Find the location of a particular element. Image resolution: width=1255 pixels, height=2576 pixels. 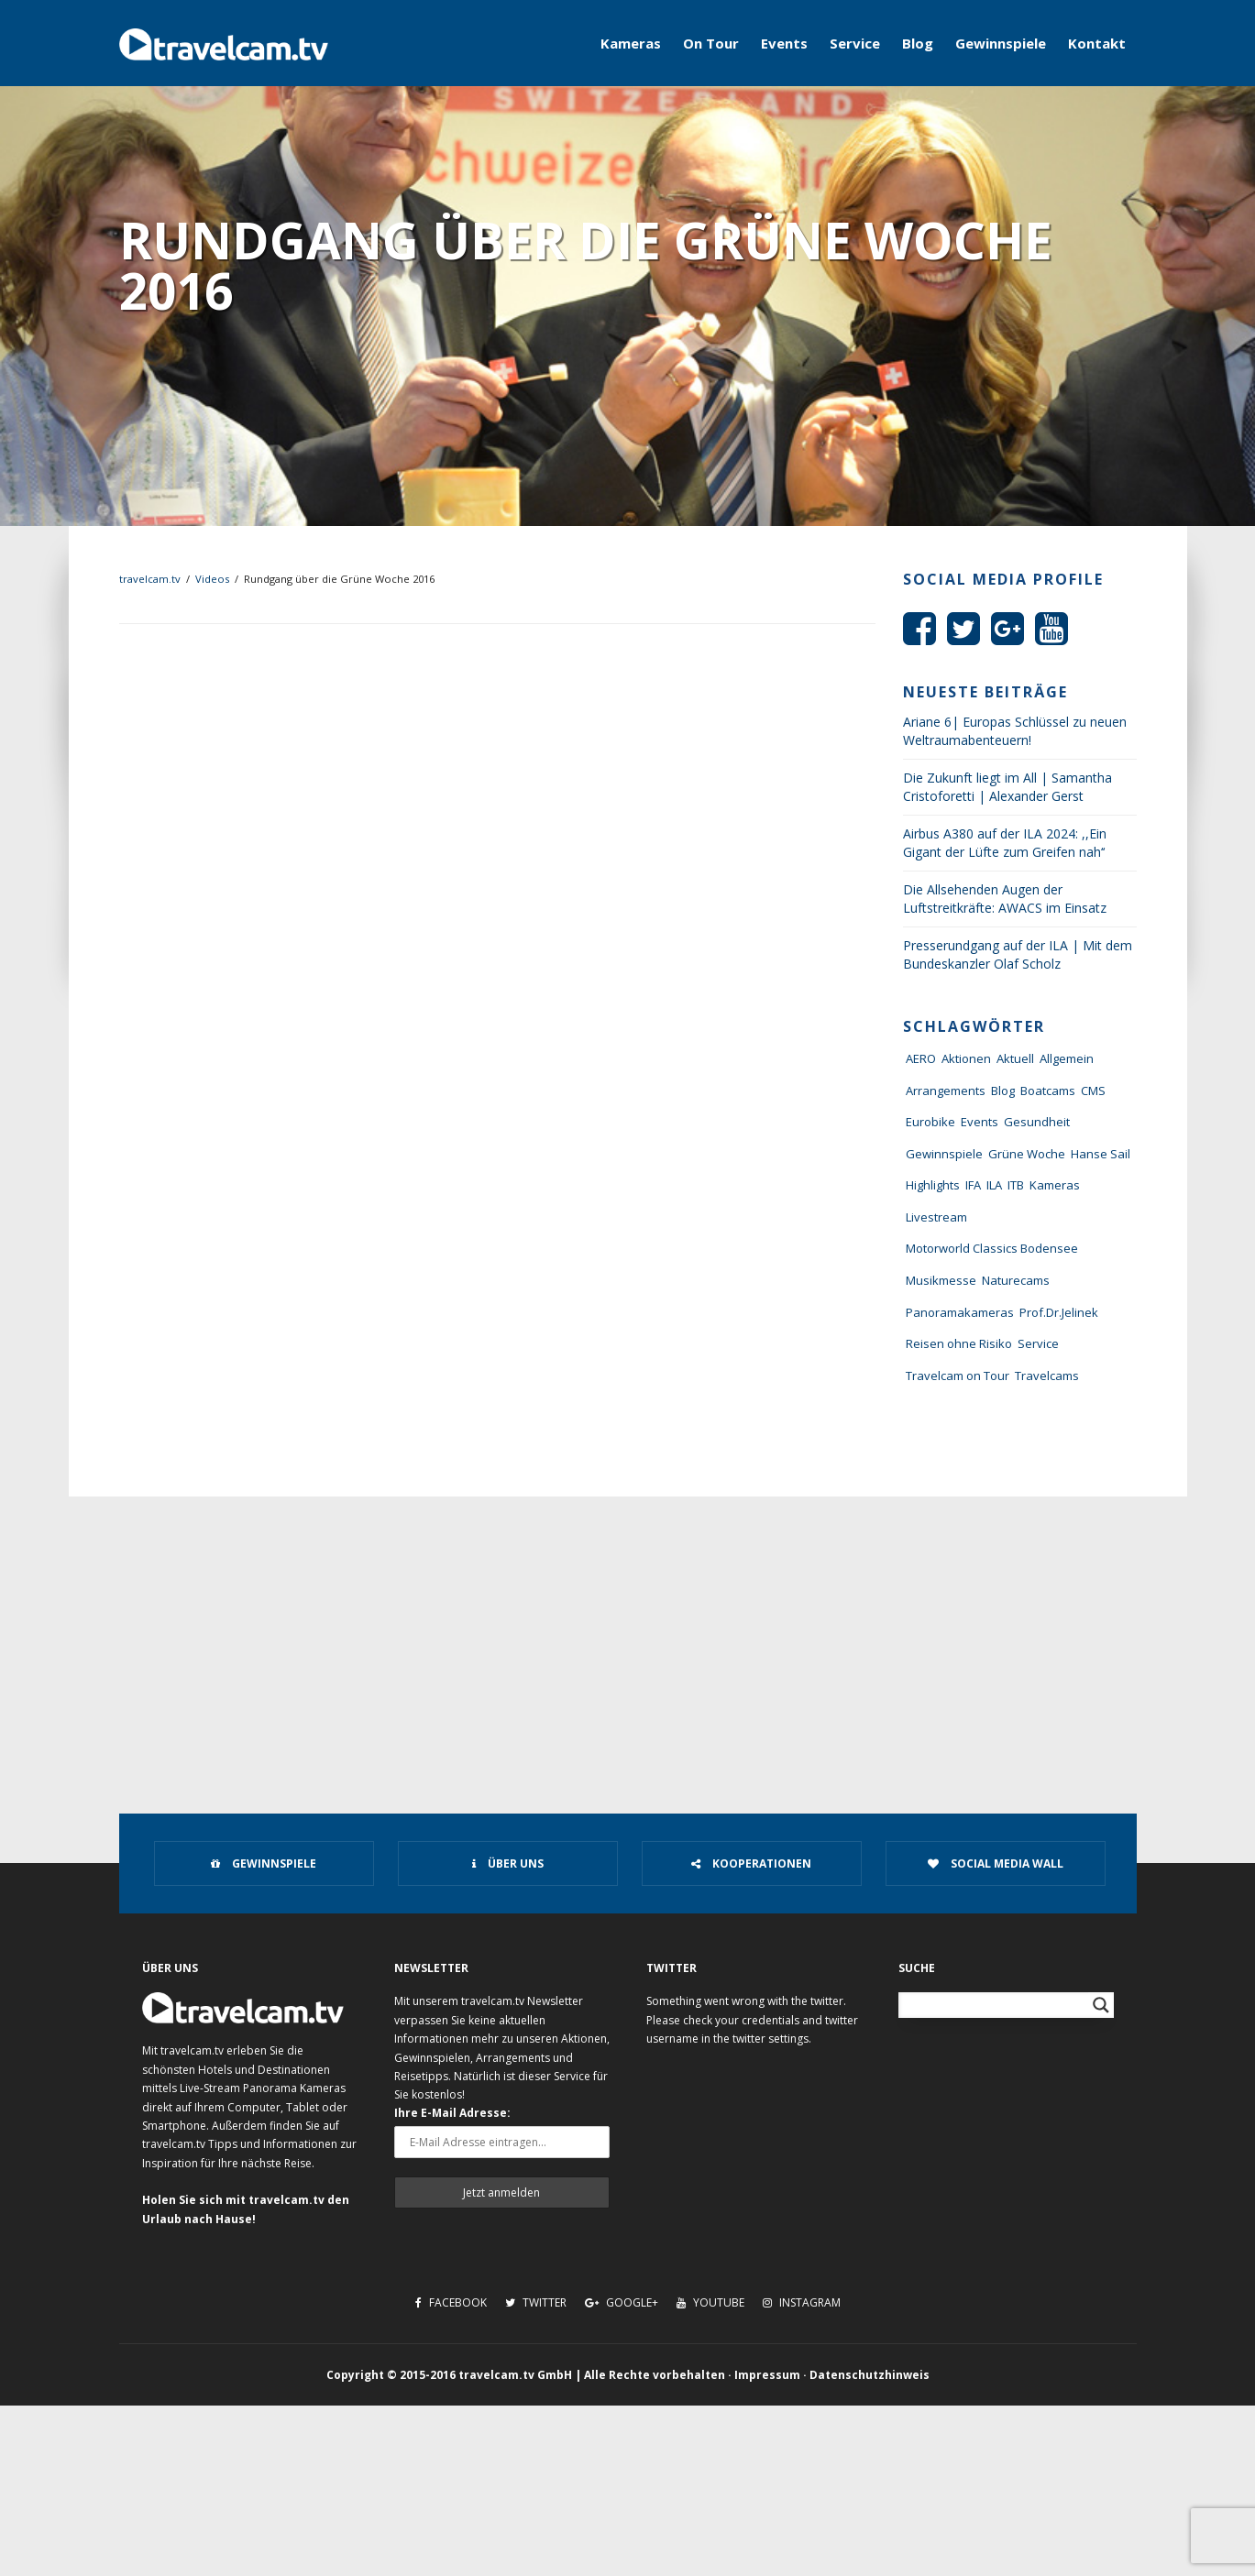

Musikmesse [Musikmesse (8 Einträge)] is located at coordinates (941, 1280).